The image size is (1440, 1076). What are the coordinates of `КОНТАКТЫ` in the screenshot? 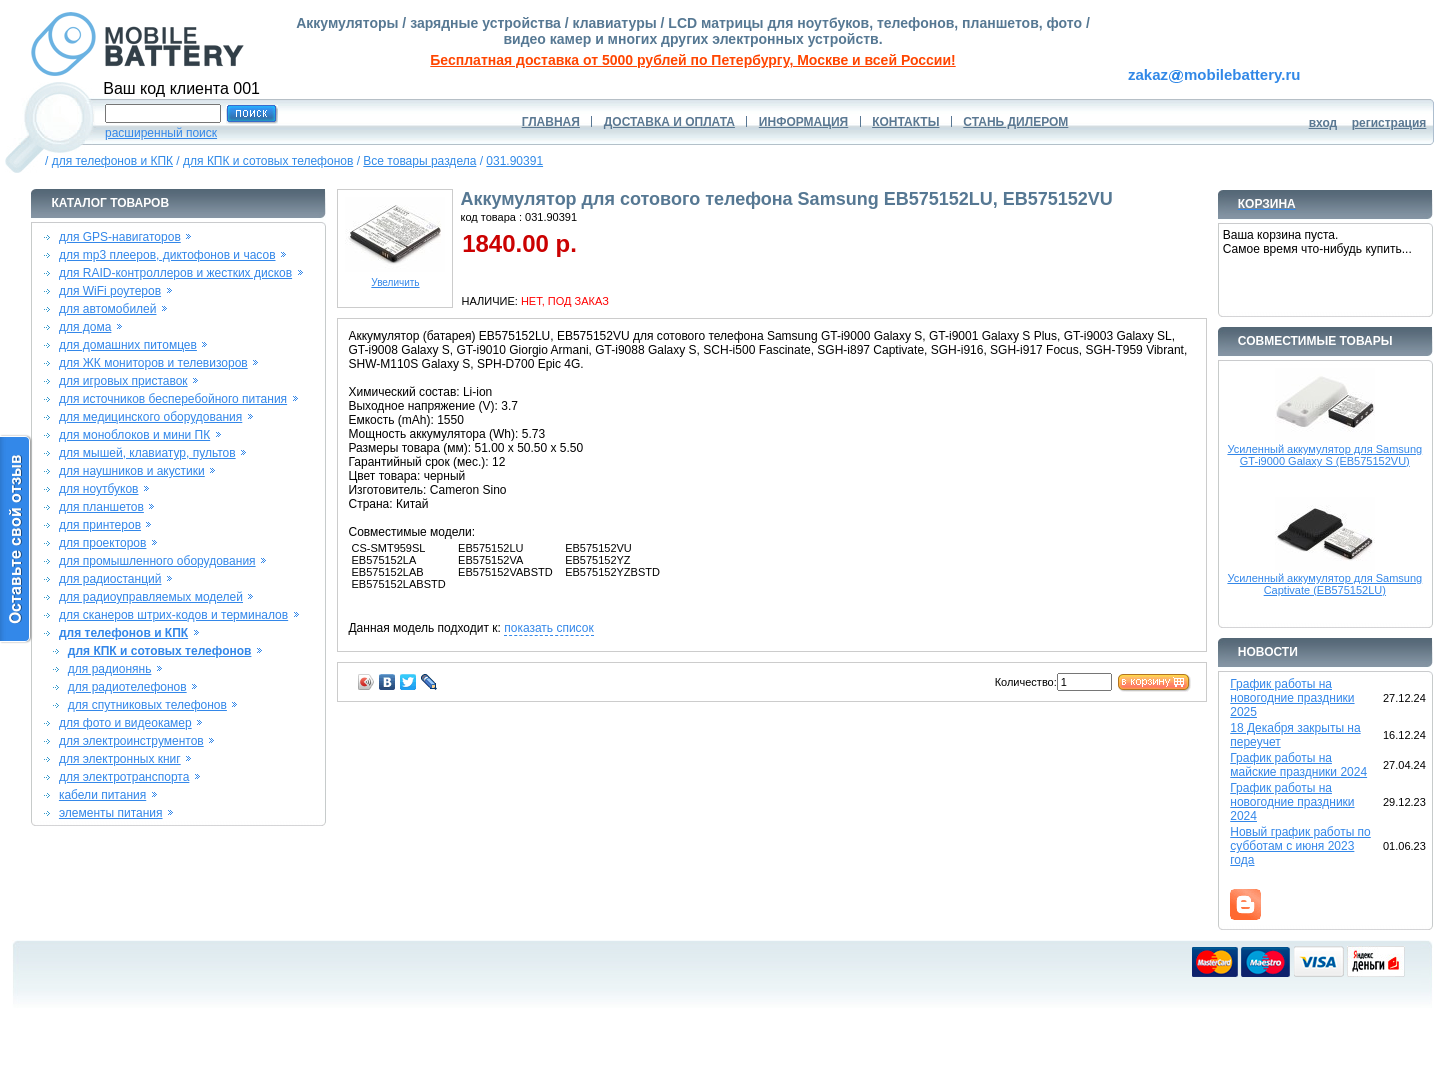 It's located at (905, 122).